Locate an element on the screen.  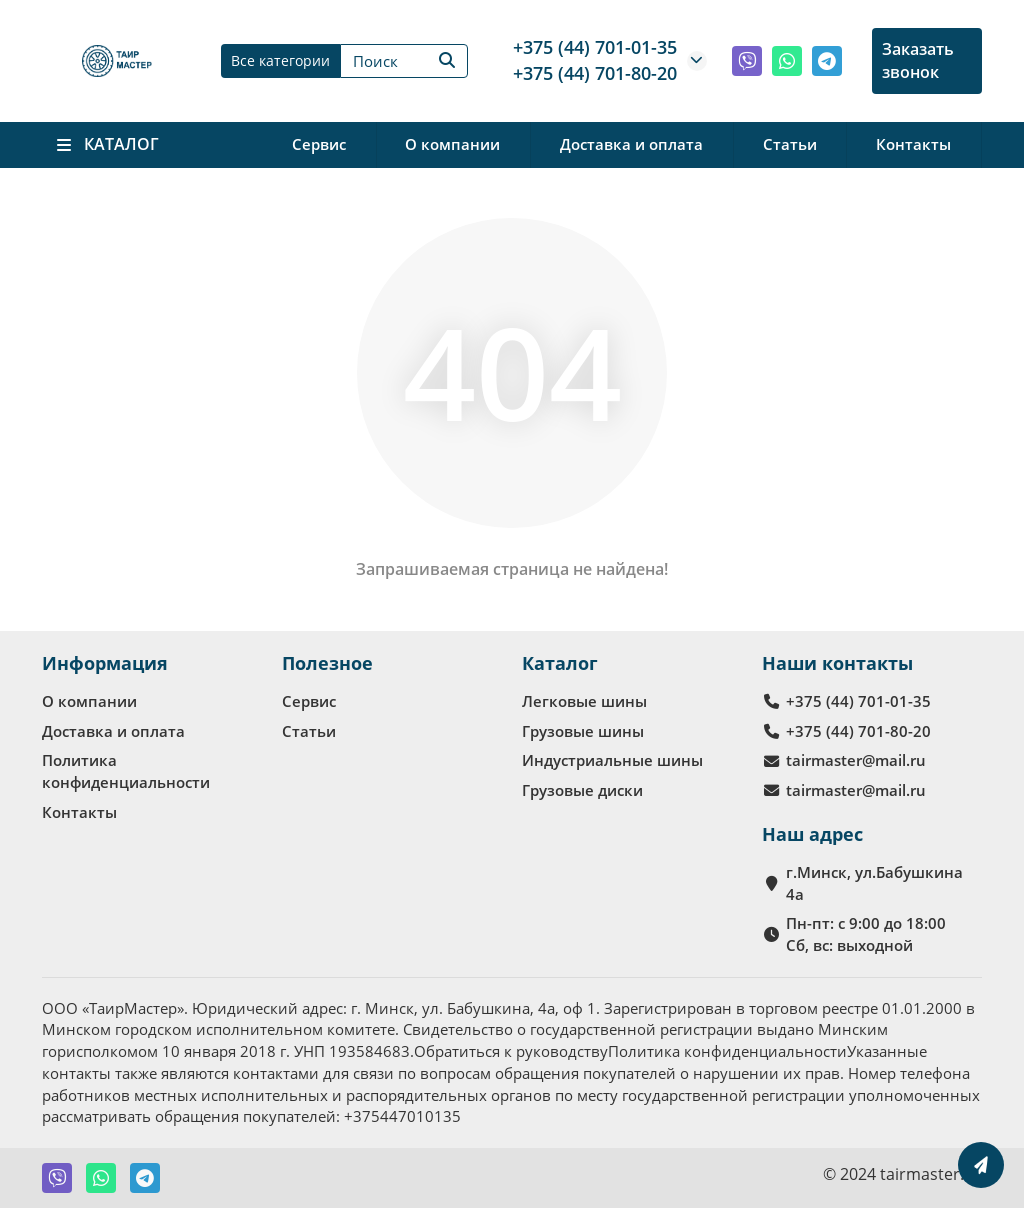
Политика конфиденциальности is located at coordinates (126, 771).